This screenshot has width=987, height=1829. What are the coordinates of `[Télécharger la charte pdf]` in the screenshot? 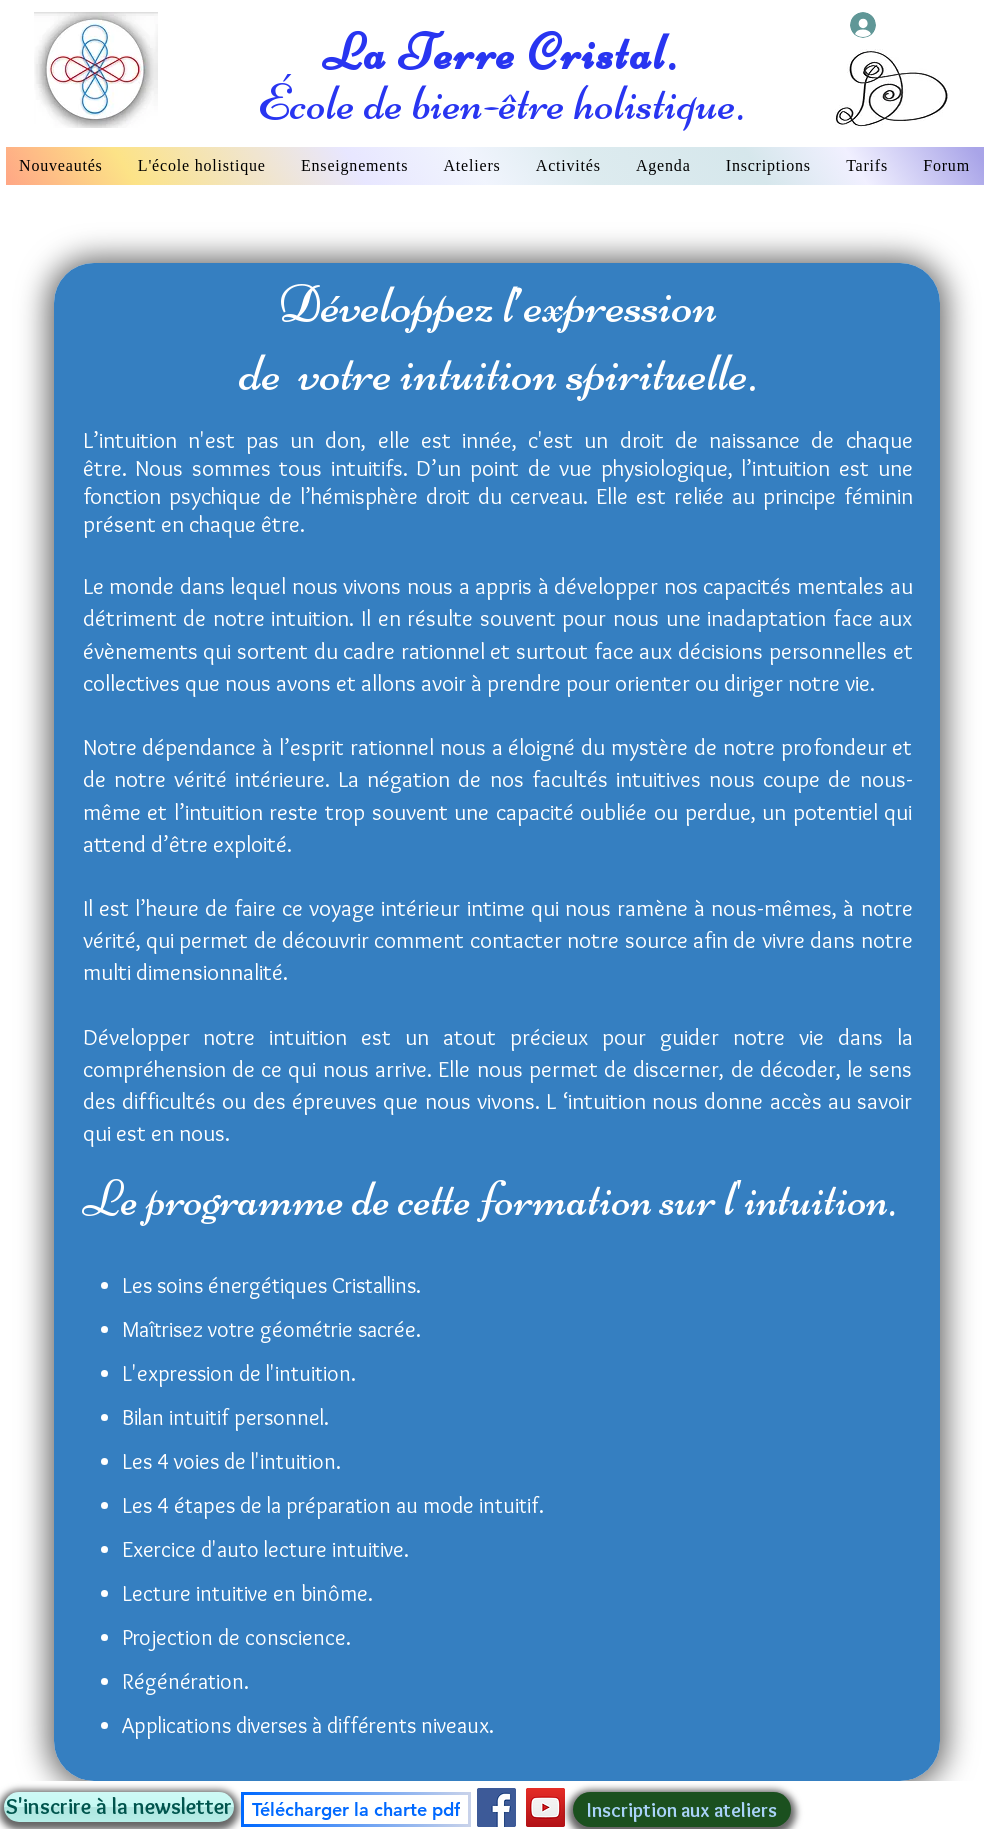 It's located at (356, 1809).